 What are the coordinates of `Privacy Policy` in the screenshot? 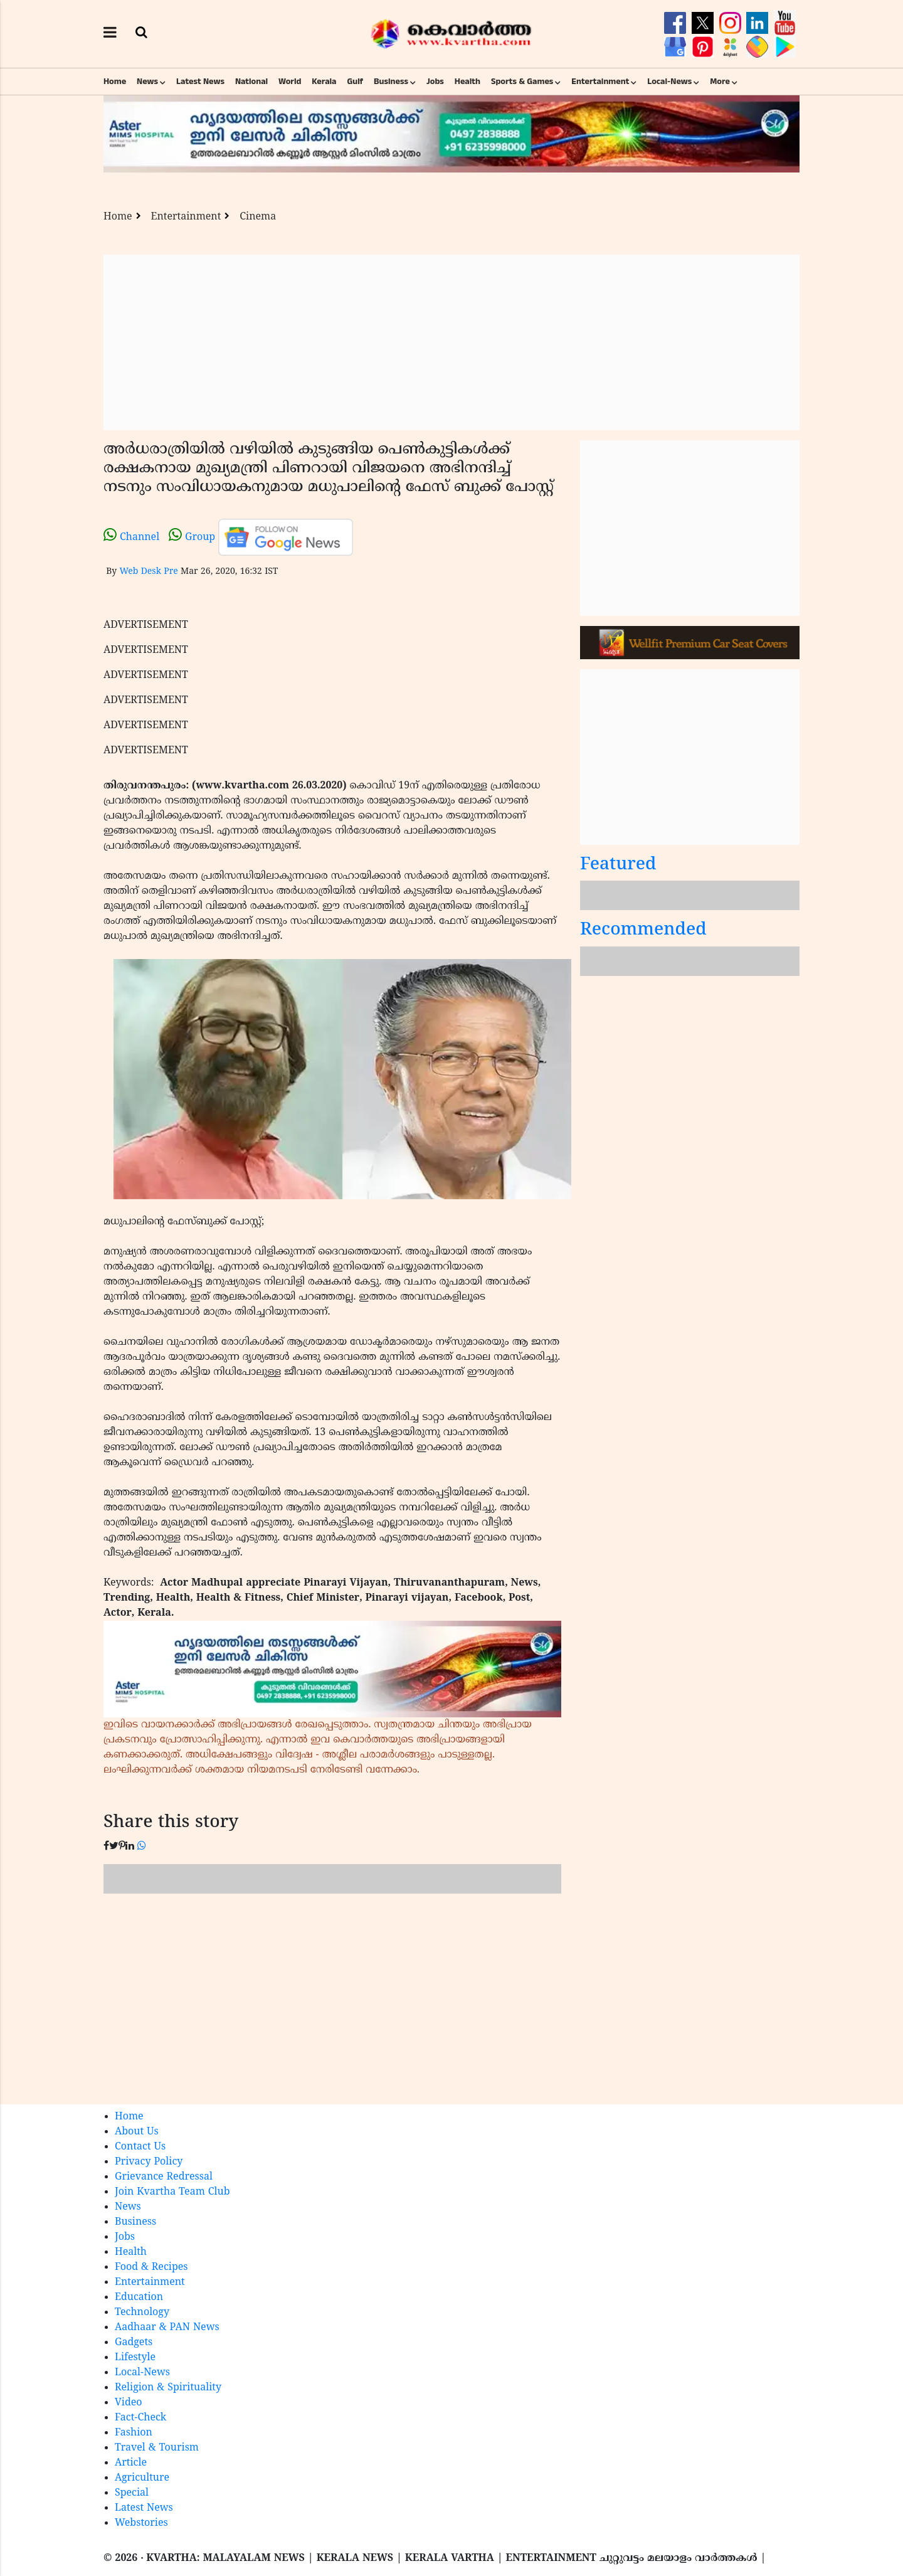 It's located at (148, 2162).